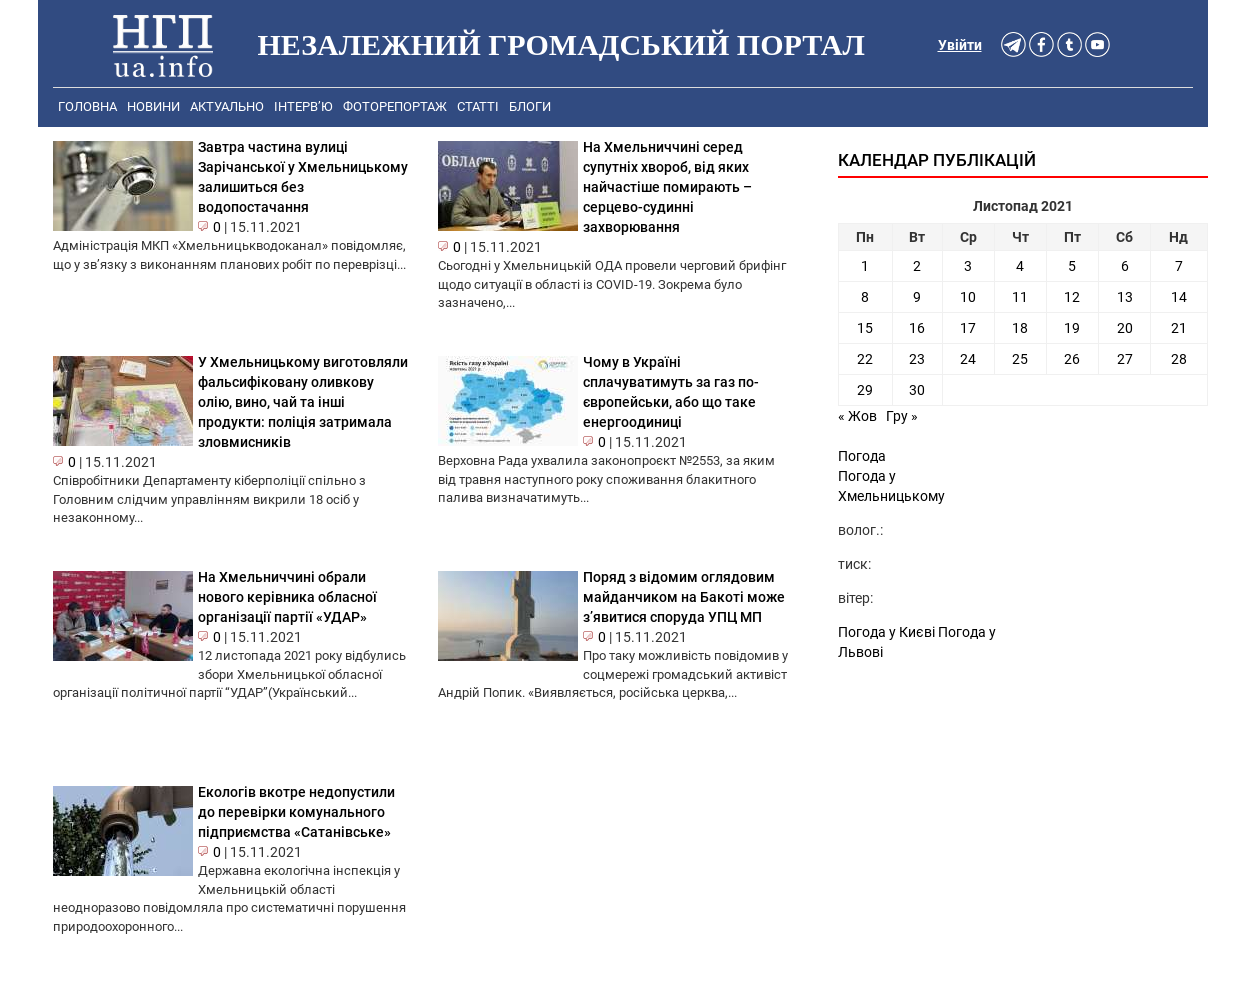  What do you see at coordinates (968, 297) in the screenshot?
I see `10 [Записи оприлюднені 10.11.2021]` at bounding box center [968, 297].